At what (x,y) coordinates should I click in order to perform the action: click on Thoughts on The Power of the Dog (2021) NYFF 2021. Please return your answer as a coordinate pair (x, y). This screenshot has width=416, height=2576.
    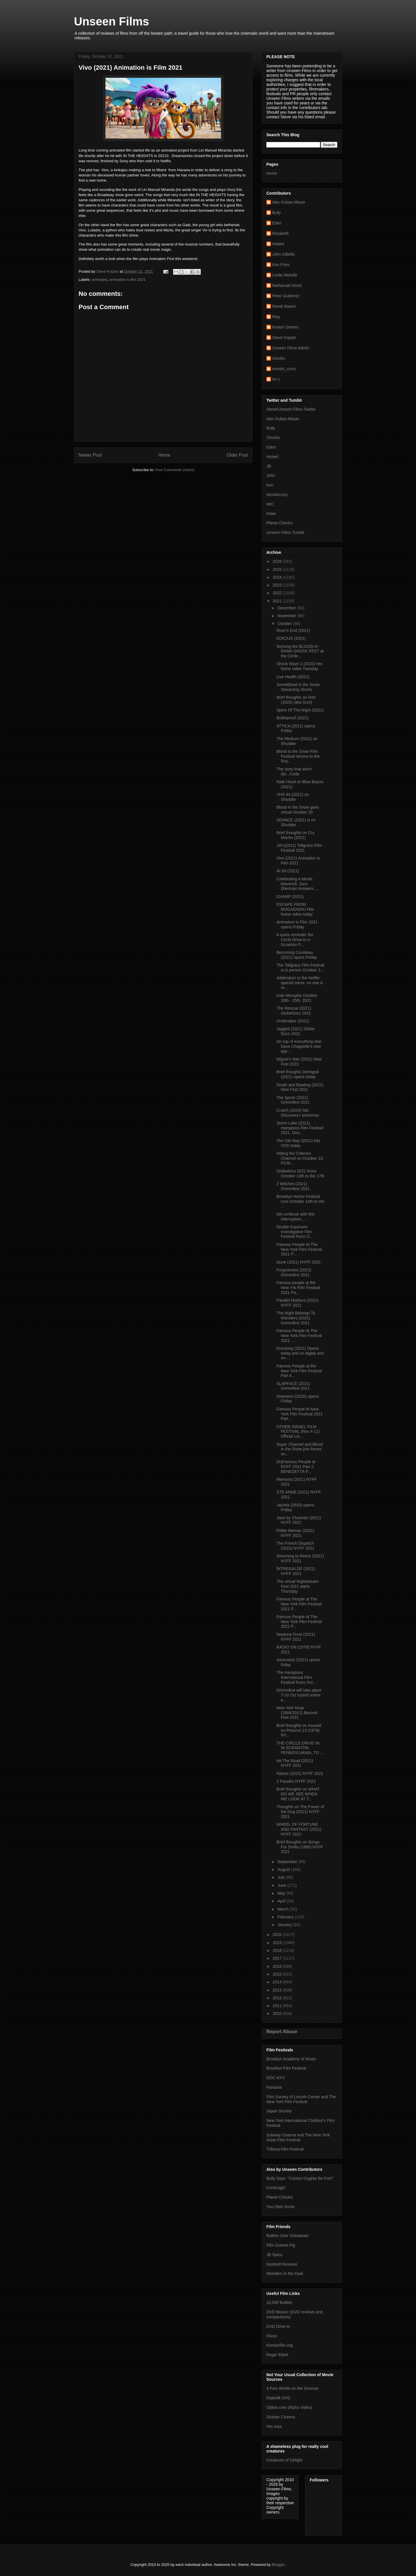
    Looking at the image, I should click on (300, 1811).